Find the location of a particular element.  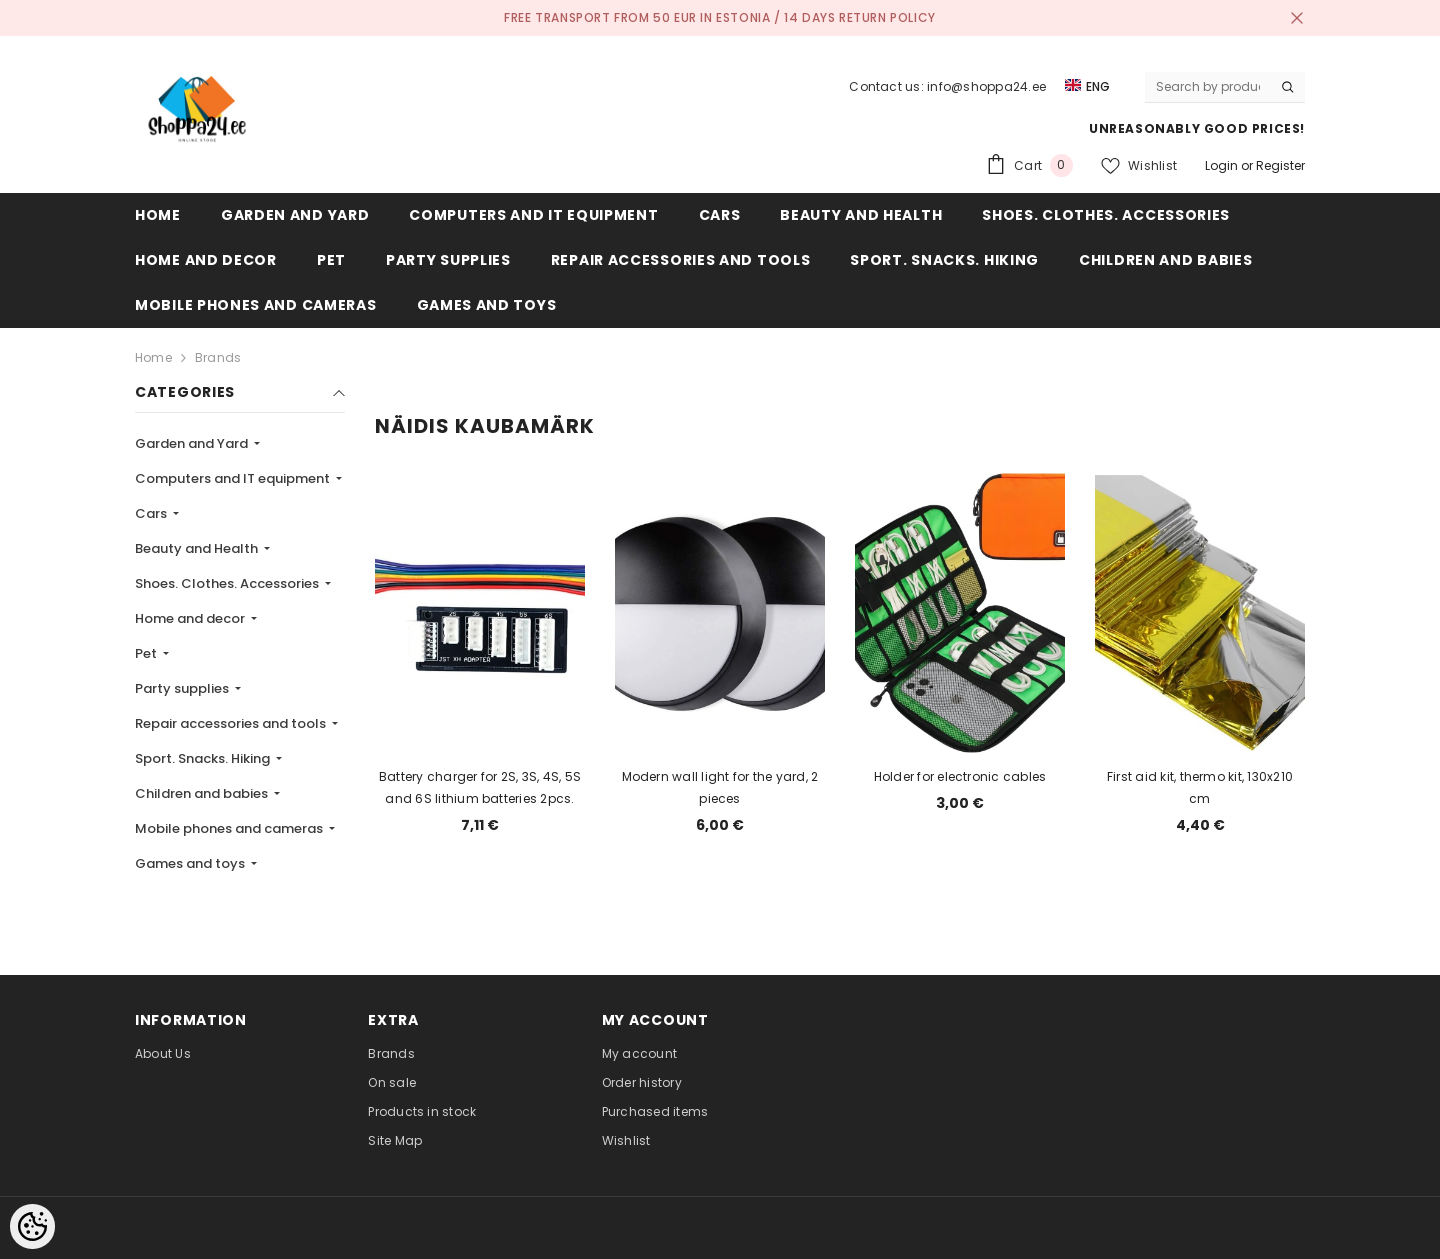

Garden and Yard is located at coordinates (193, 443).